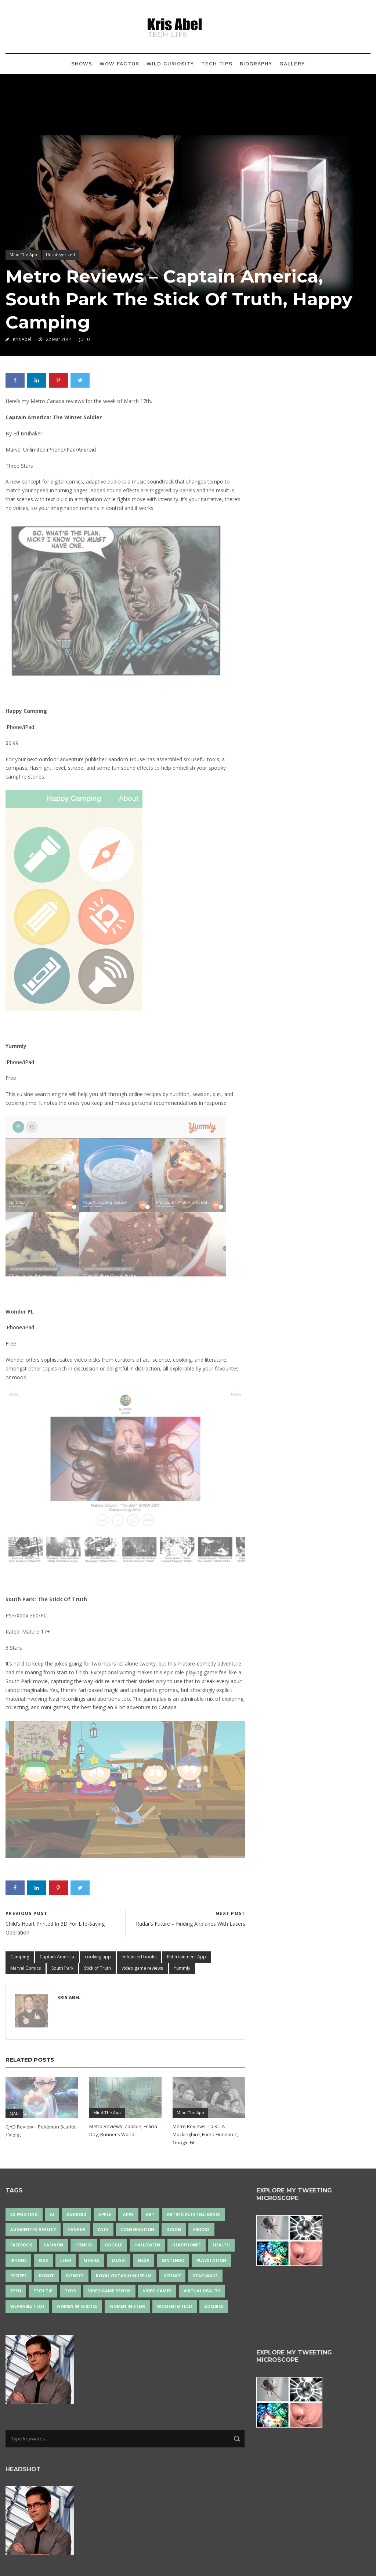 The image size is (376, 2576). Describe the element at coordinates (76, 2214) in the screenshot. I see `Android [Android (24 items)]` at that location.